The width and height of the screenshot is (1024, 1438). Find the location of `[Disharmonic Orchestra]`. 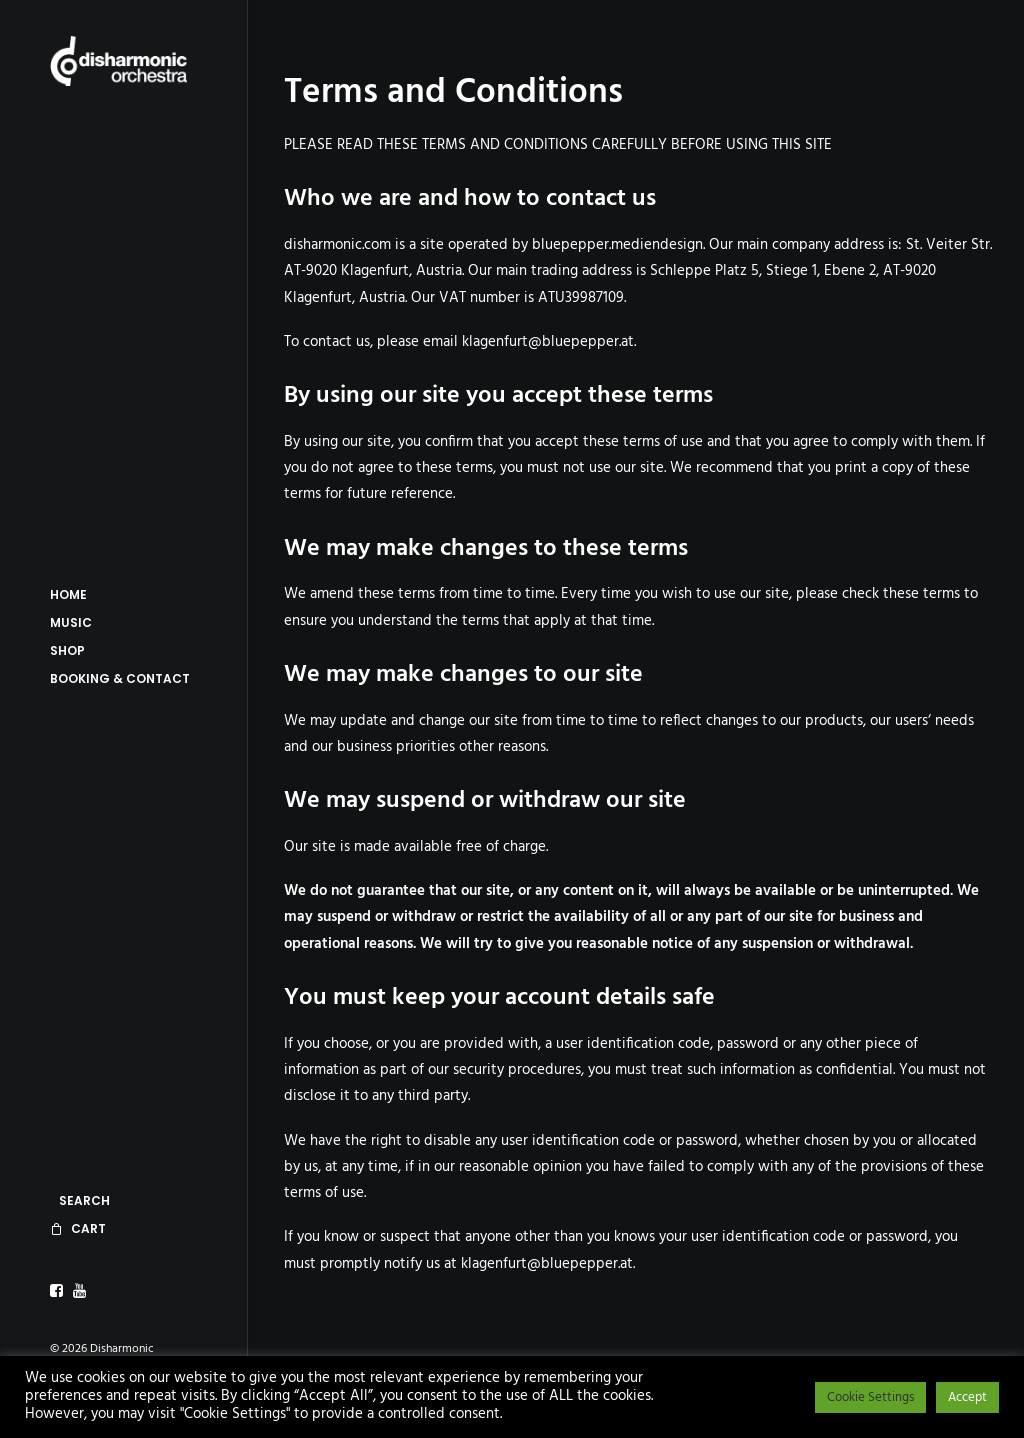

[Disharmonic Orchestra] is located at coordinates (121, 61).